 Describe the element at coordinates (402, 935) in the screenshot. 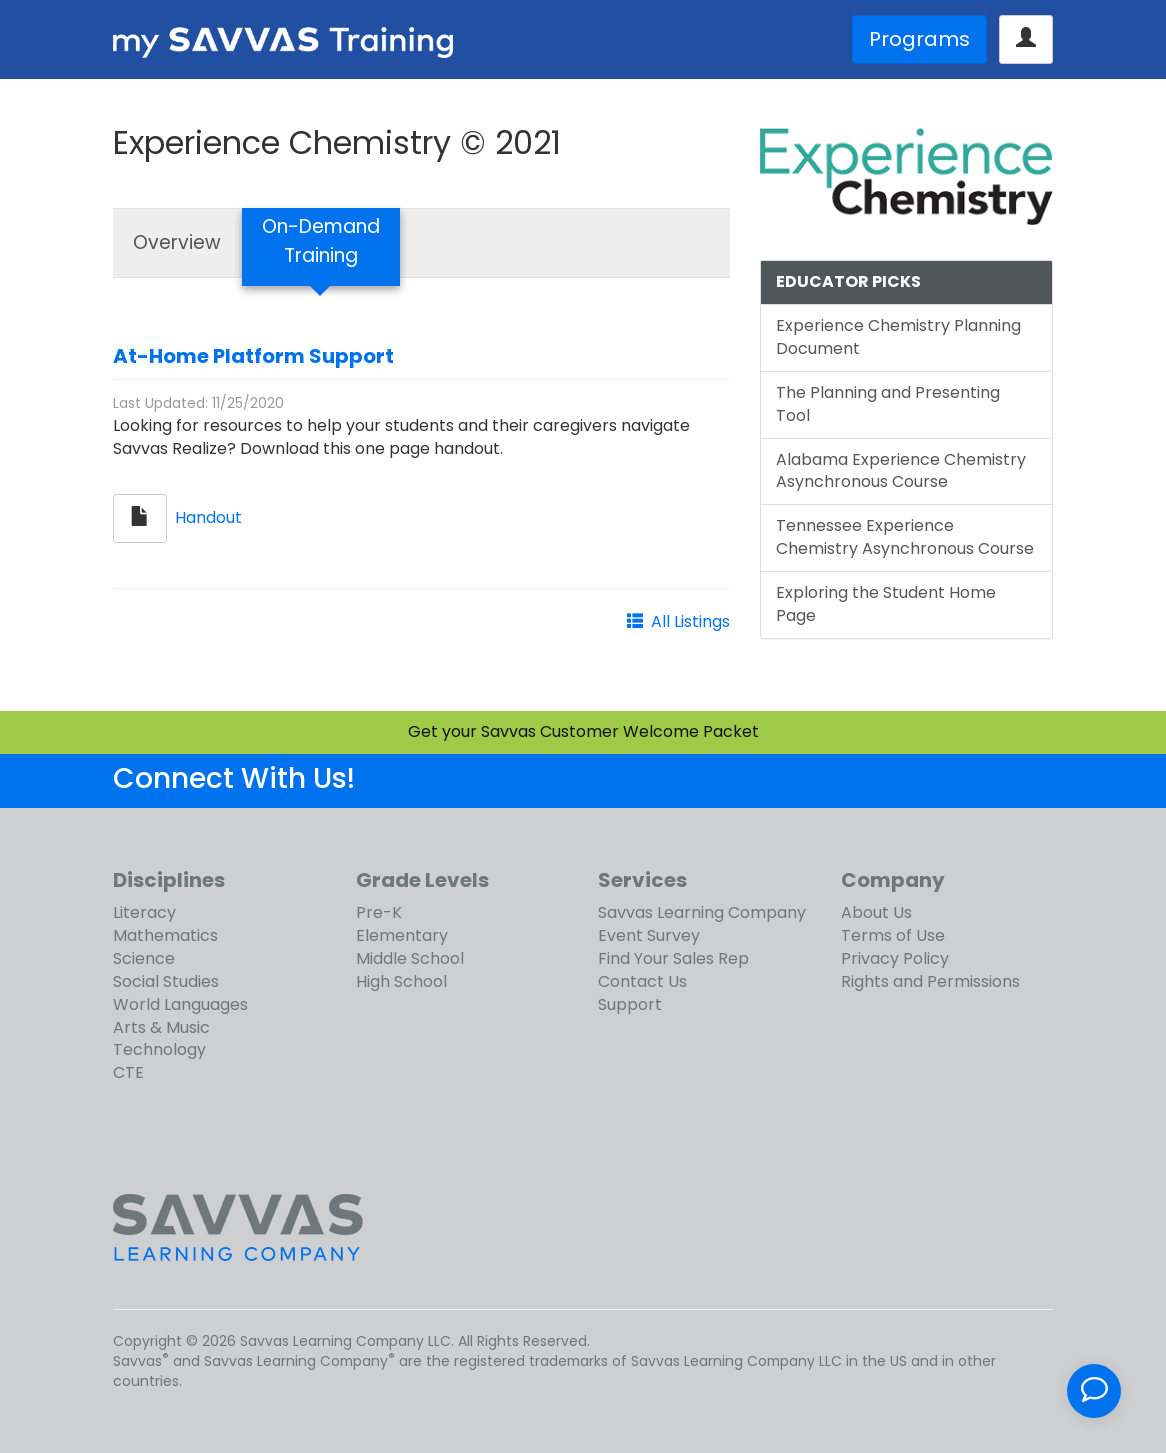

I see `Elementary` at that location.